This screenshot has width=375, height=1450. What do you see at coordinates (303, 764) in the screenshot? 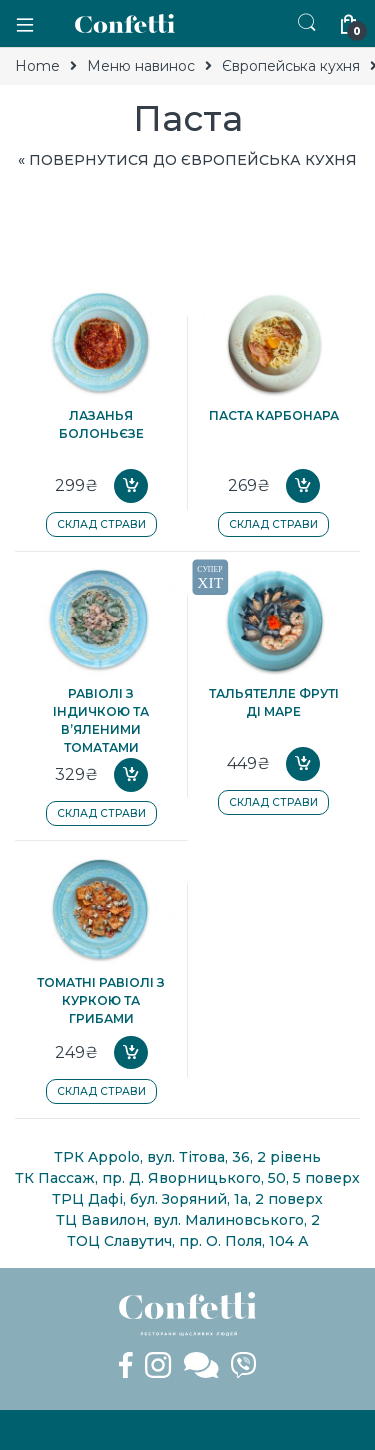
I see `Add to cart [Add “Тальятелле Фруті ді Маре” to your cart]` at bounding box center [303, 764].